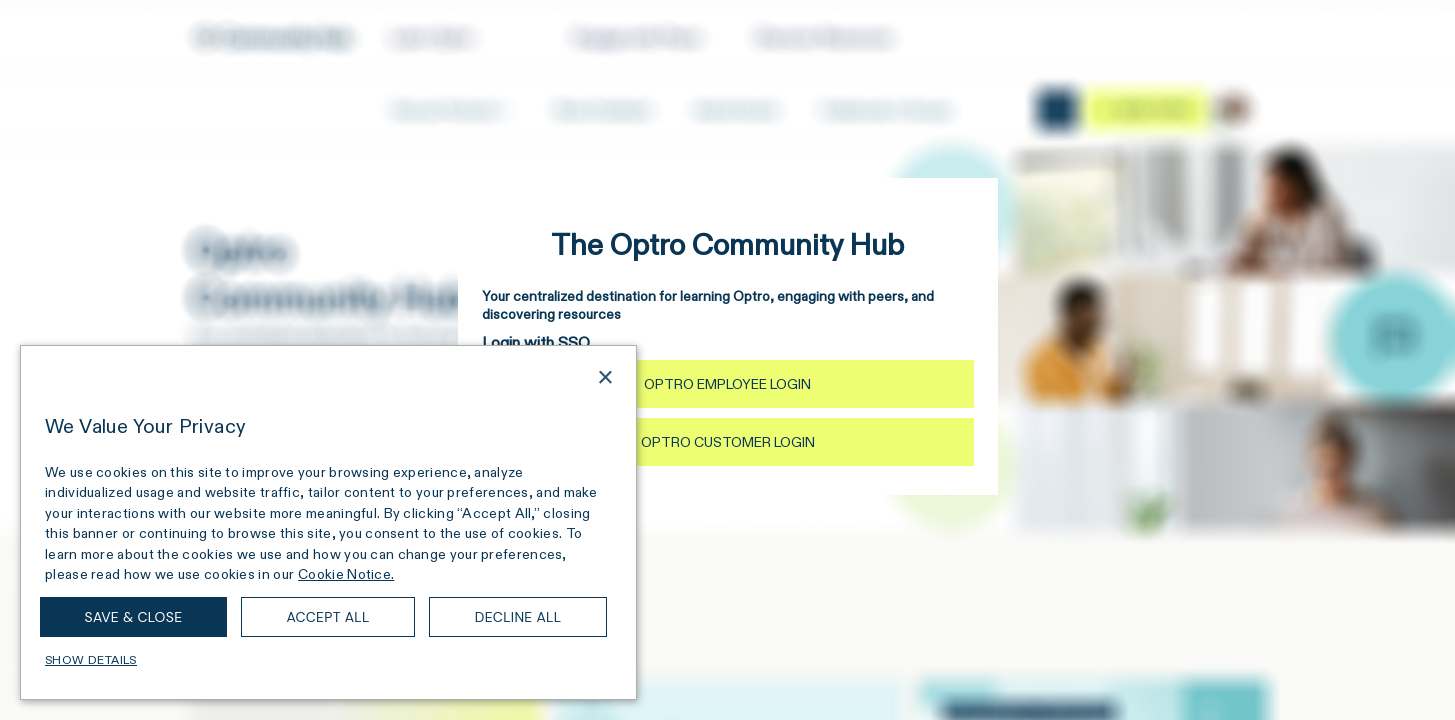 Image resolution: width=1455 pixels, height=720 pixels. Describe the element at coordinates (327, 617) in the screenshot. I see `Accept all [button]` at that location.